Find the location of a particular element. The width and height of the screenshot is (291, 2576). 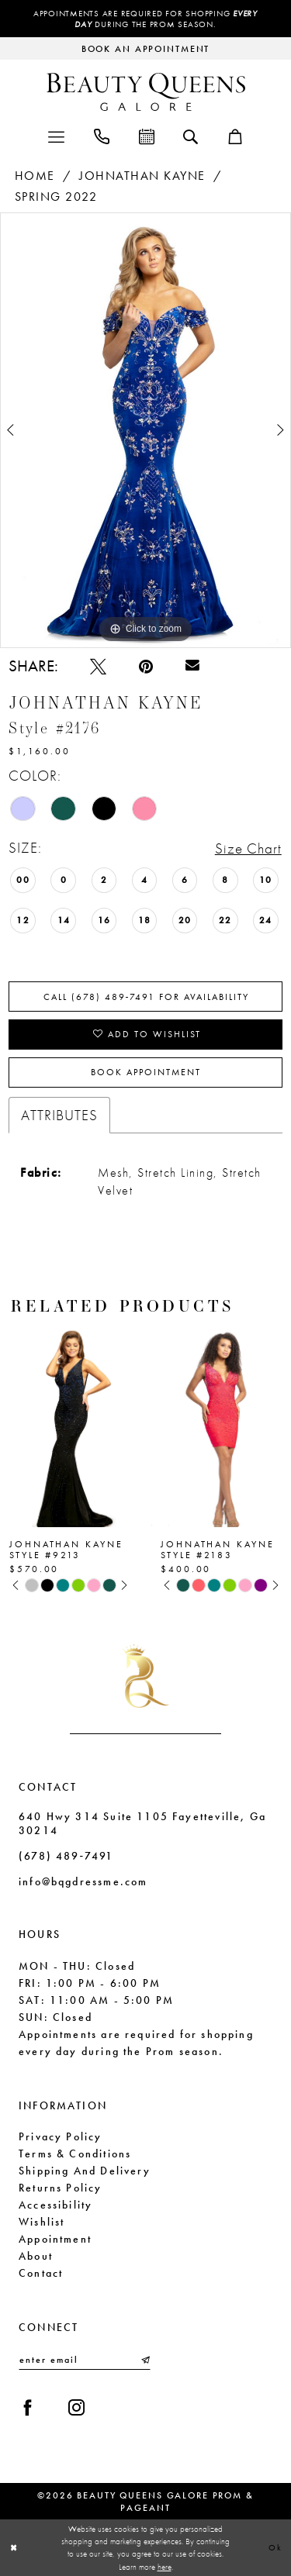

About is located at coordinates (36, 2256).